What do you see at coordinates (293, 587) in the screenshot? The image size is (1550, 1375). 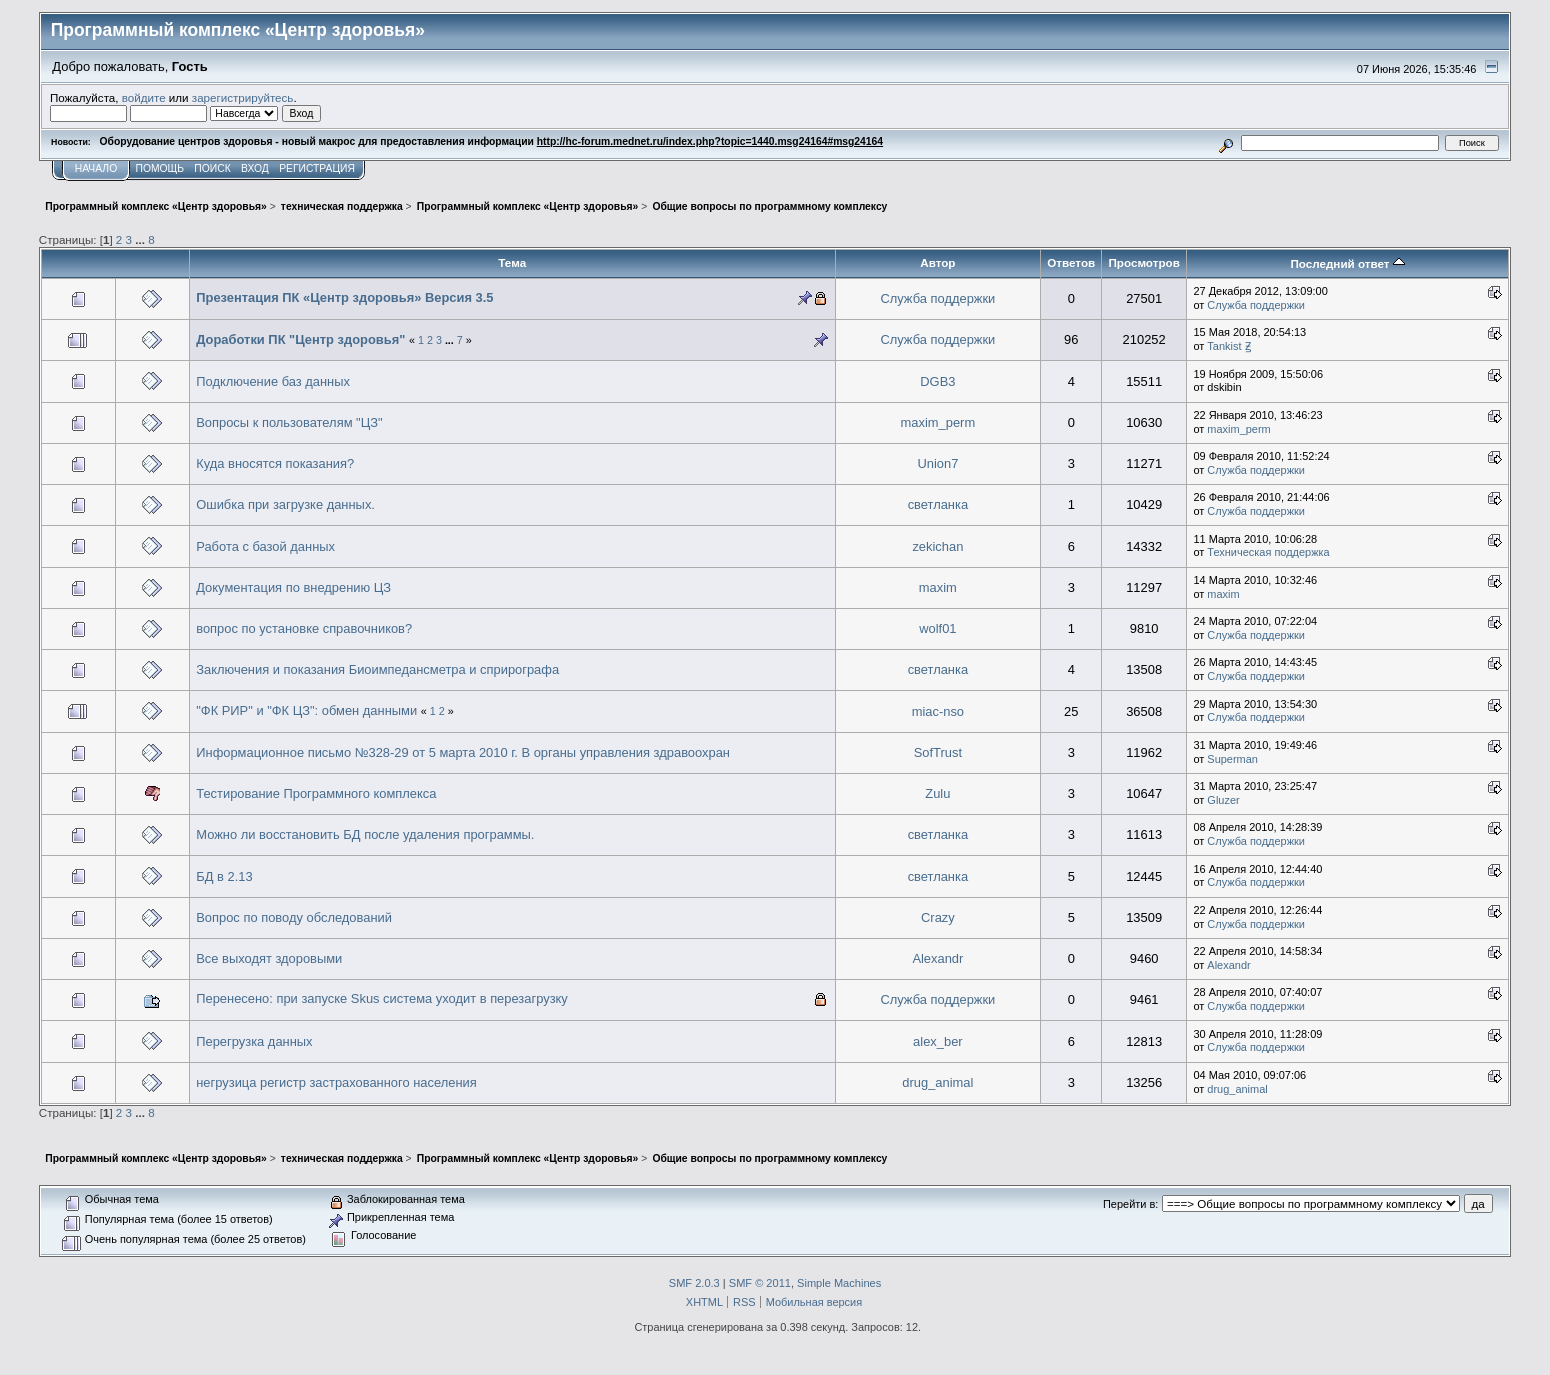 I see `Документация по внедрению ЦЗ` at bounding box center [293, 587].